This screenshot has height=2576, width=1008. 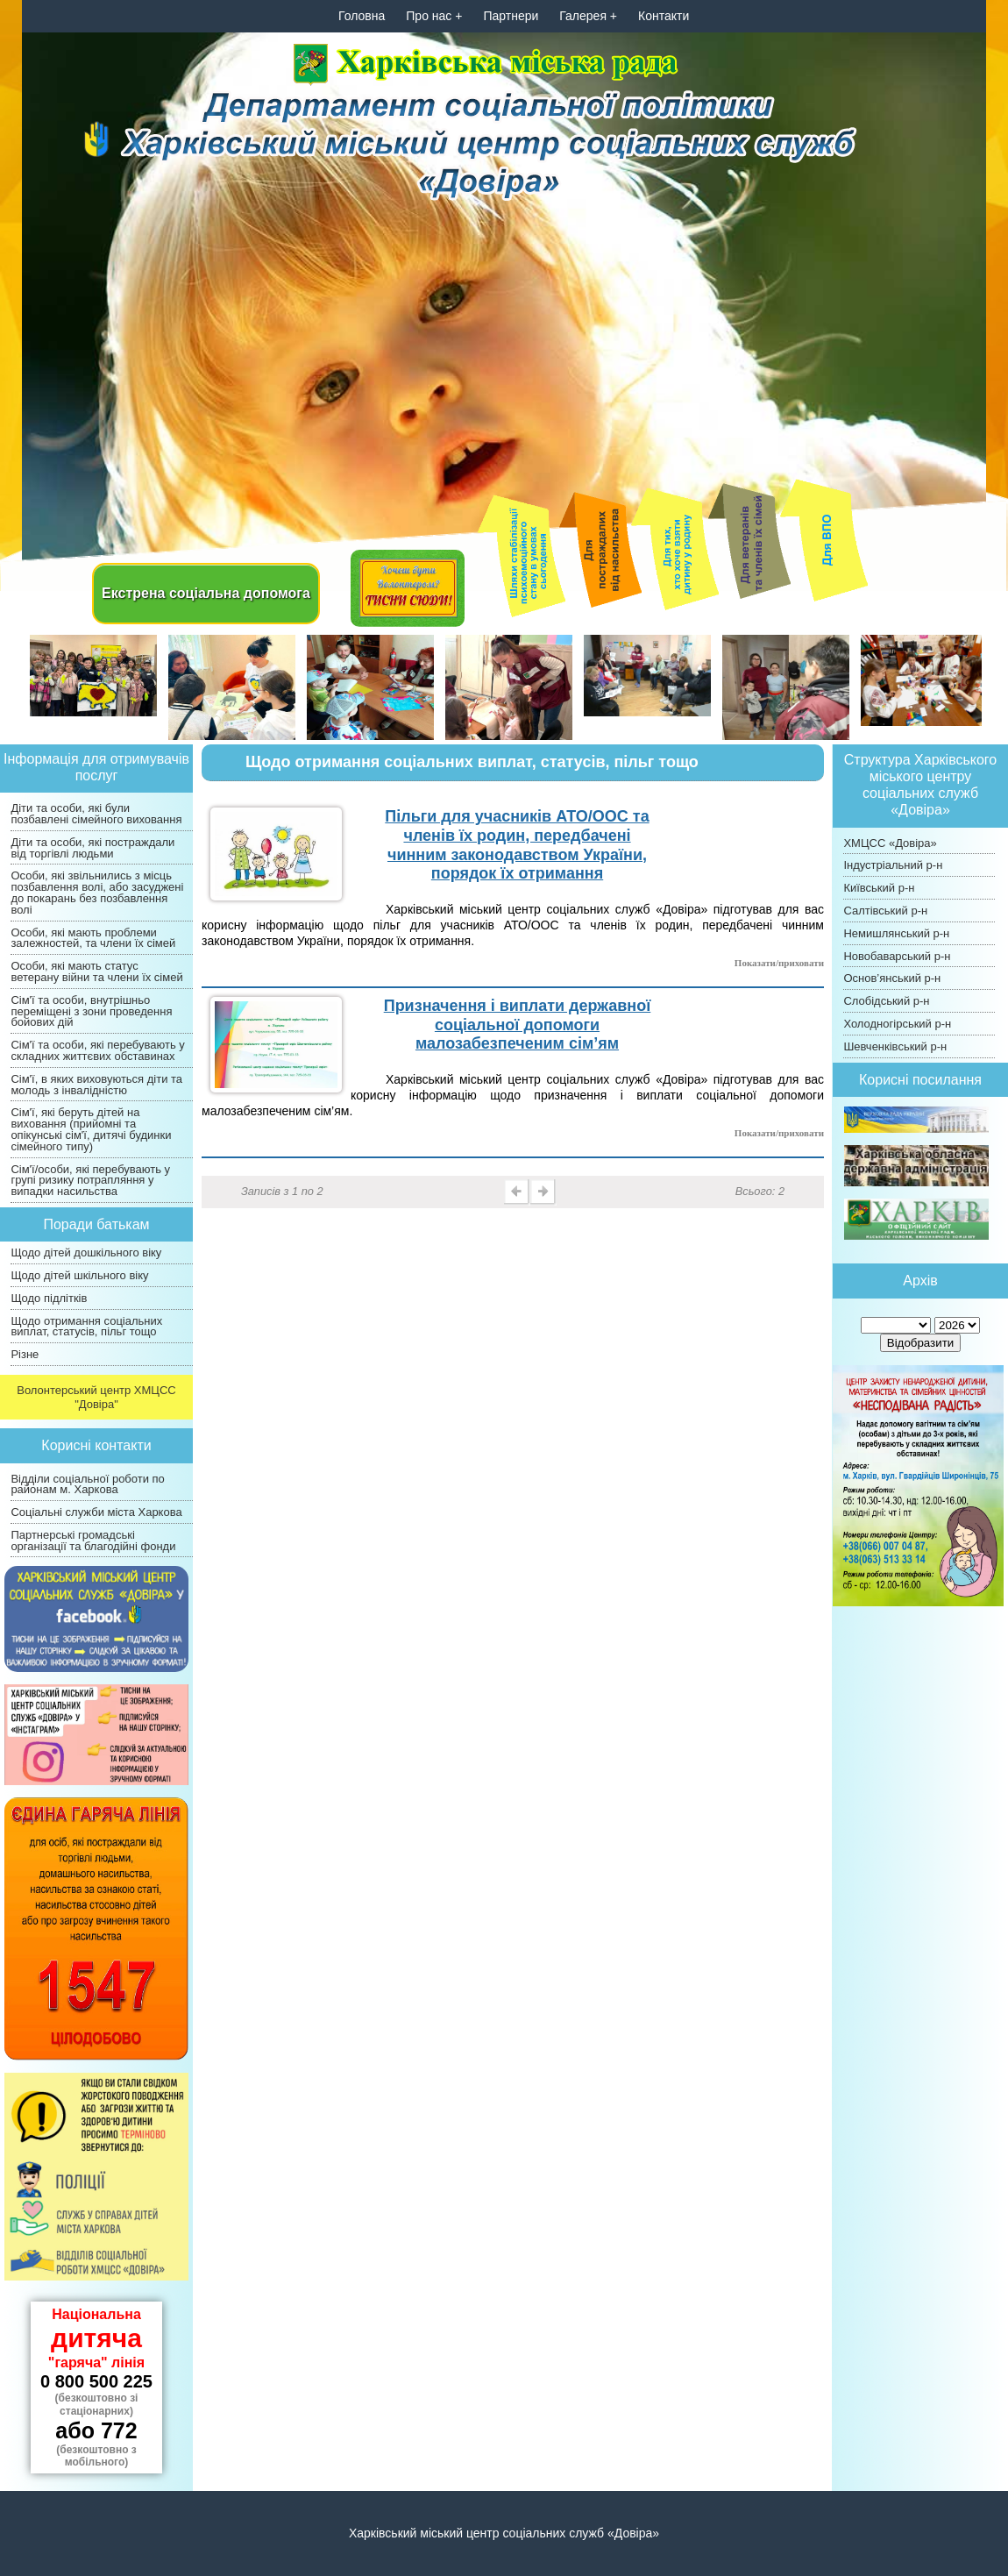 I want to click on Про нас +, so click(x=434, y=16).